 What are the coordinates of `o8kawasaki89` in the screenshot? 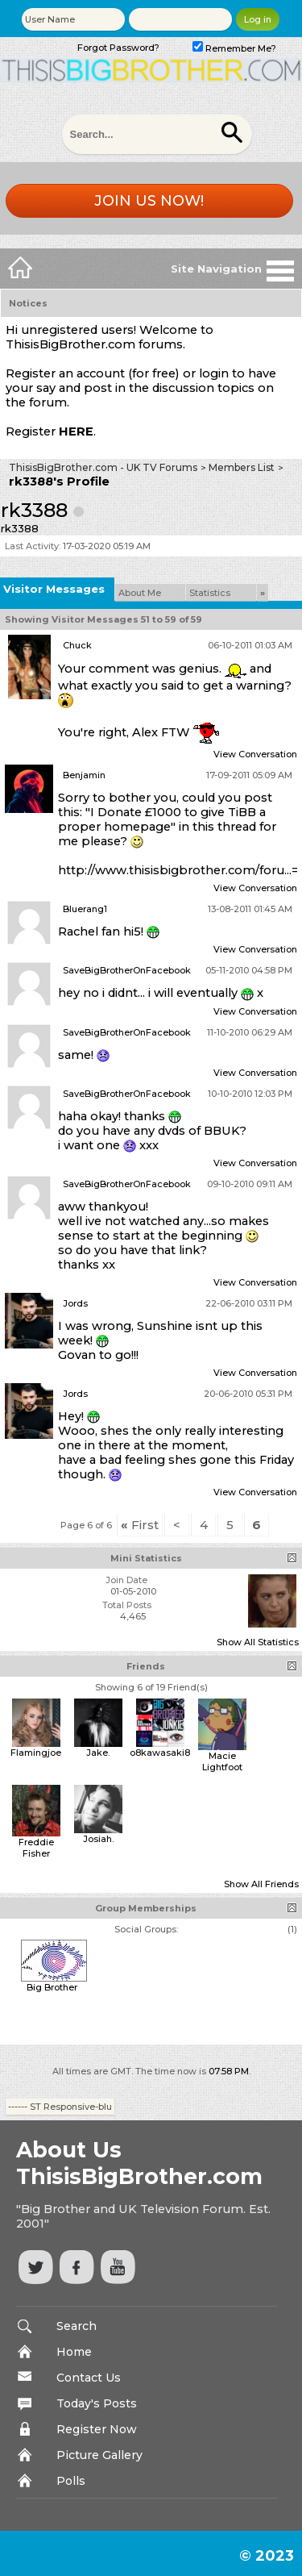 It's located at (163, 1752).